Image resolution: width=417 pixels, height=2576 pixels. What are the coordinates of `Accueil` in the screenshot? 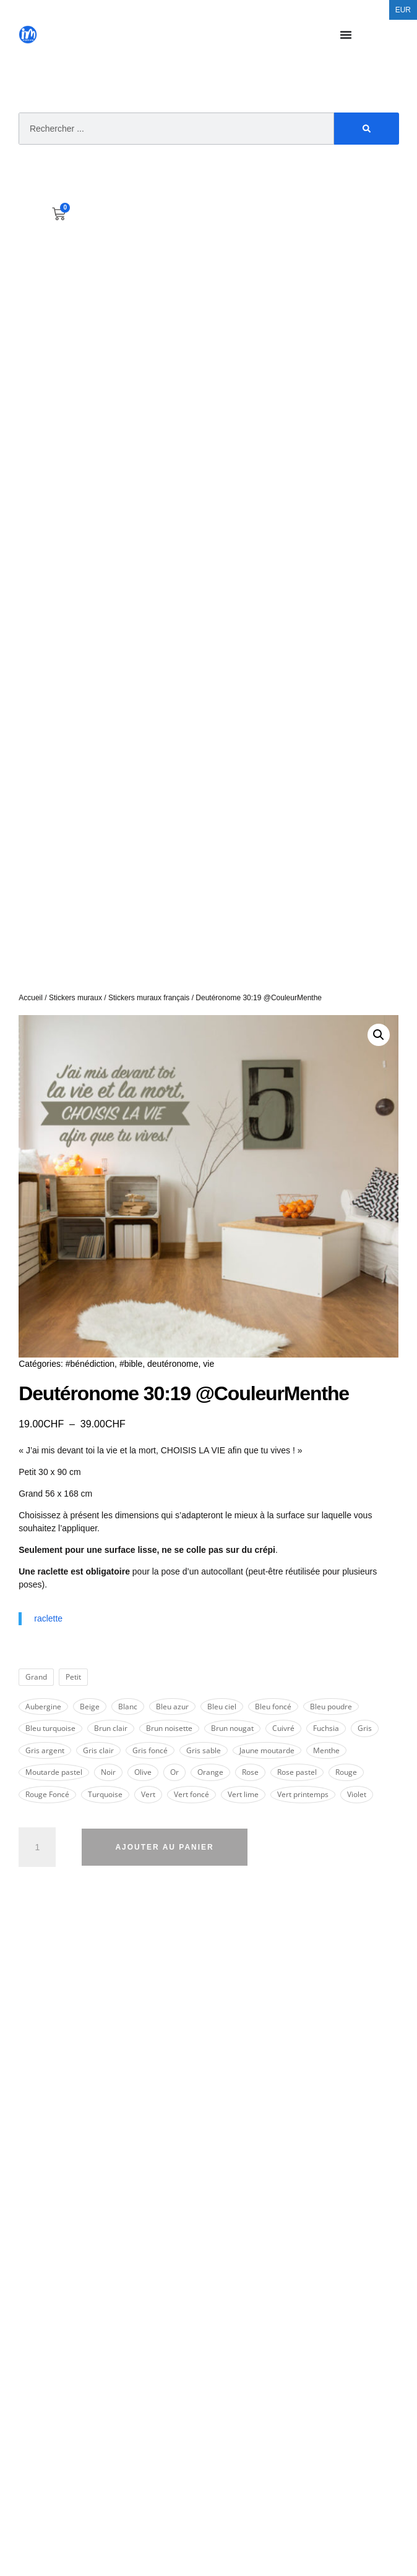 It's located at (31, 997).